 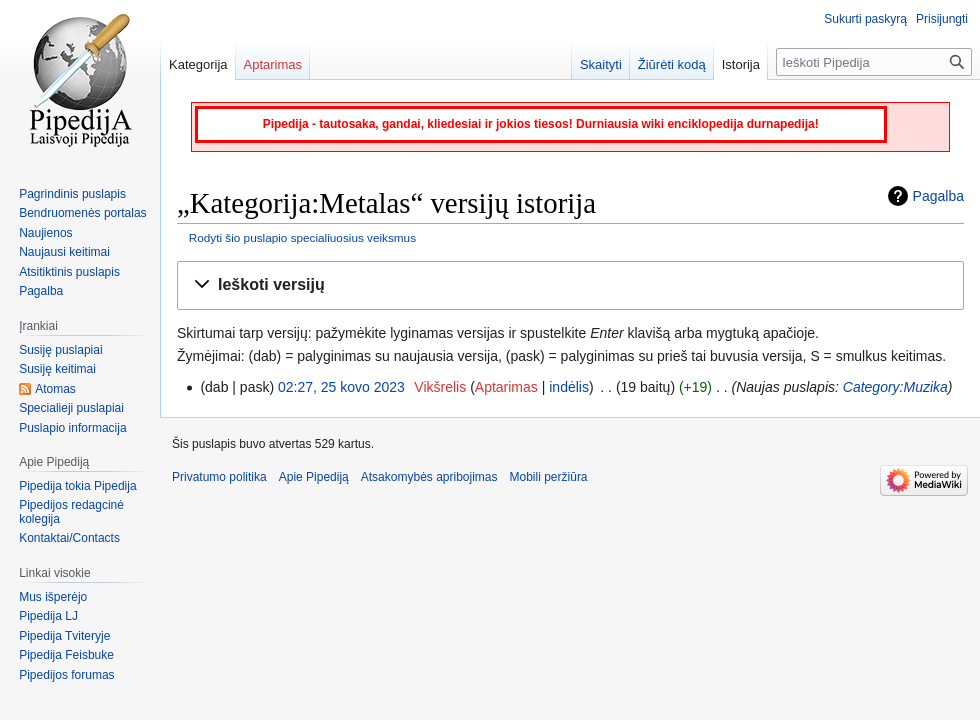 I want to click on Skaityti, so click(x=601, y=64).